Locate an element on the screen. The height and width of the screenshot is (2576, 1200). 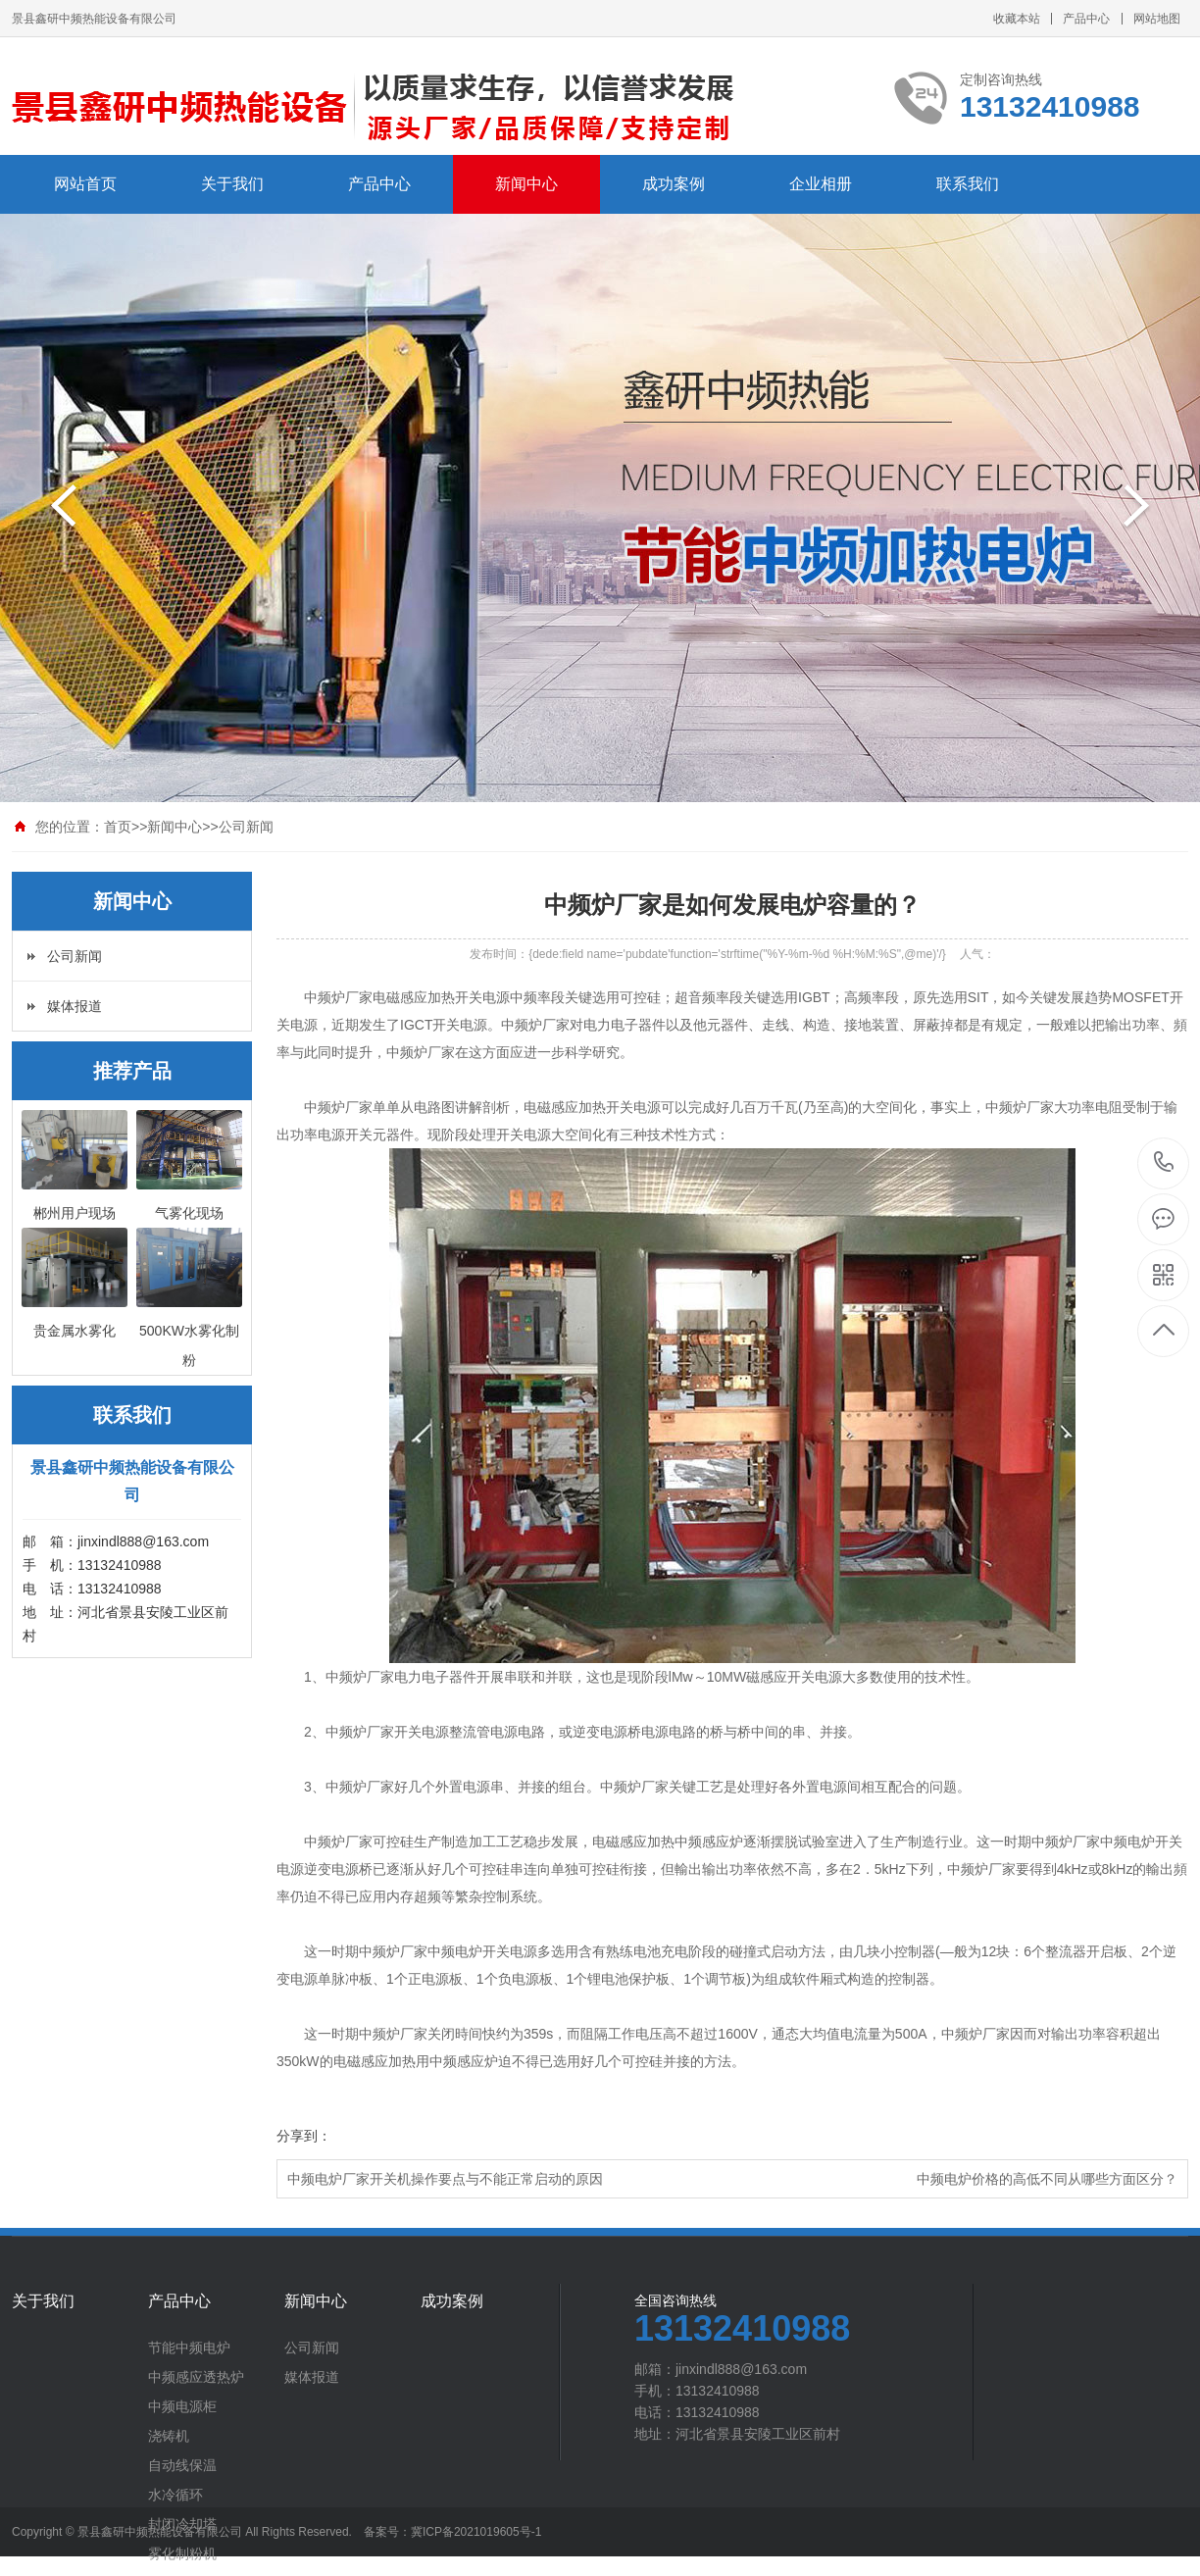
关于我们 is located at coordinates (232, 184).